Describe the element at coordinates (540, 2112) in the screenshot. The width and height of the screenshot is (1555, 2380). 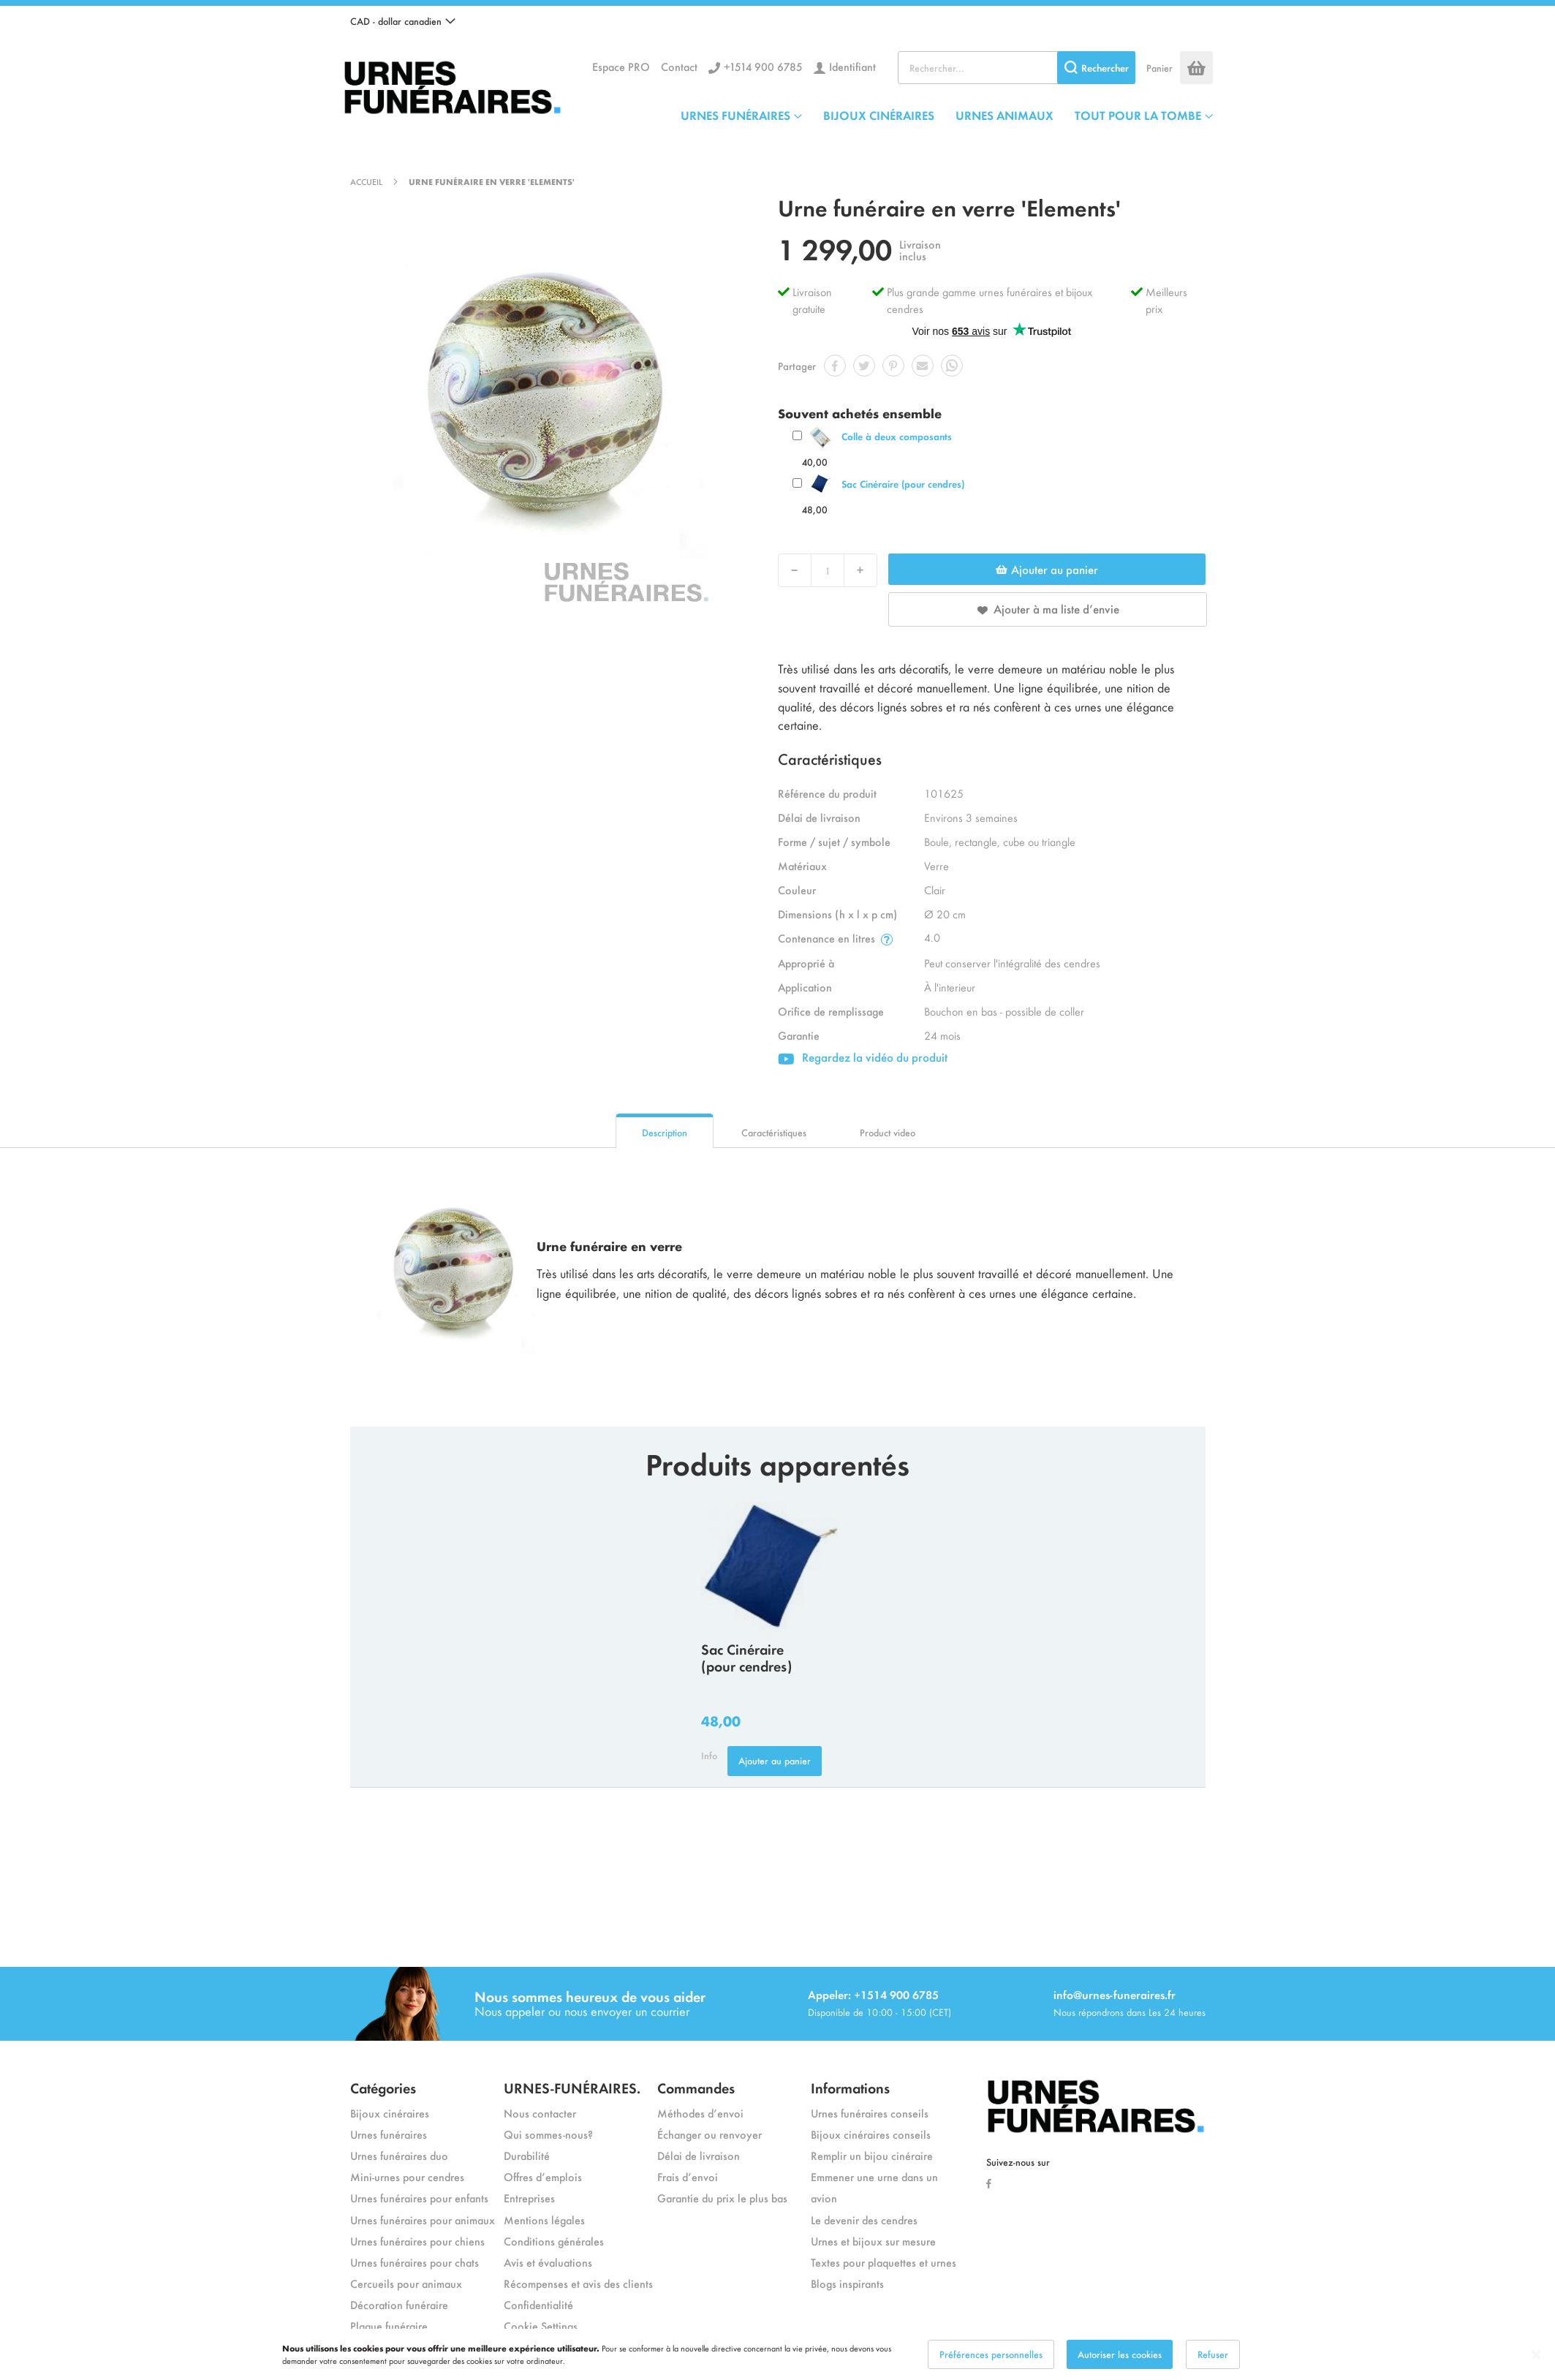
I see `Nous contacter` at that location.